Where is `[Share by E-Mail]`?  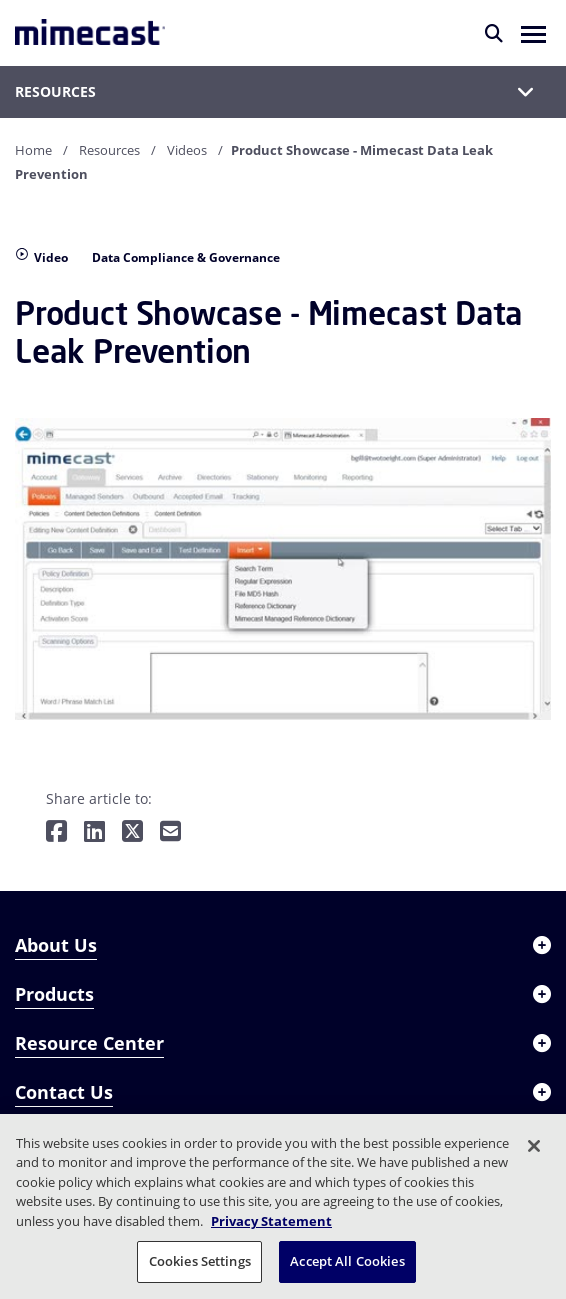
[Share by E-Mail] is located at coordinates (170, 832).